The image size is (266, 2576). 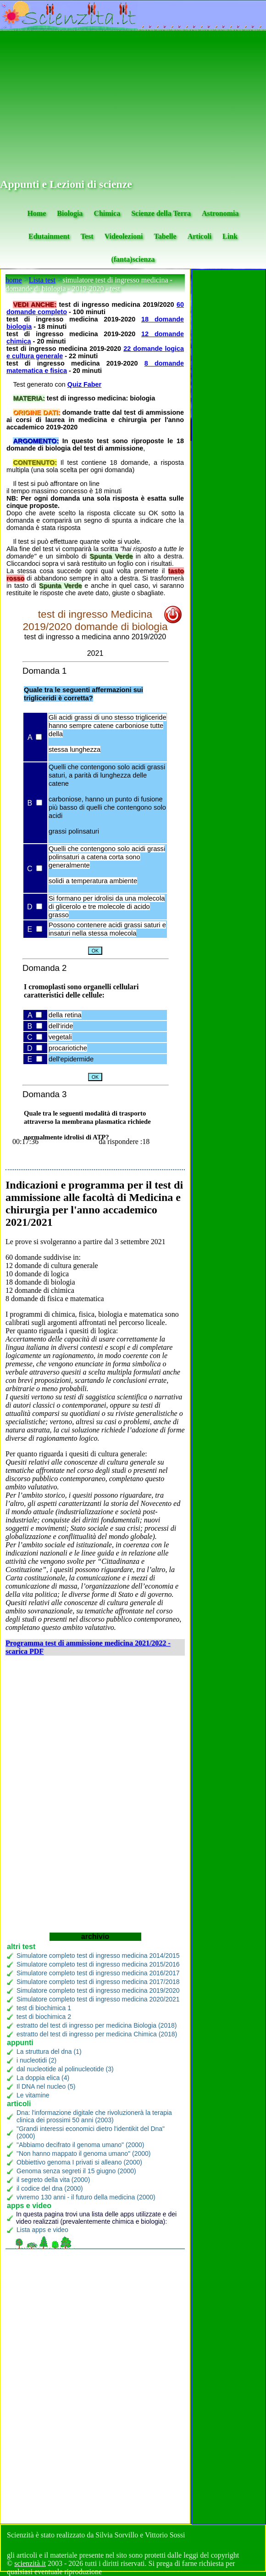 I want to click on Simulatore completo test di ingresso medicina 2014/2015, so click(x=98, y=1955).